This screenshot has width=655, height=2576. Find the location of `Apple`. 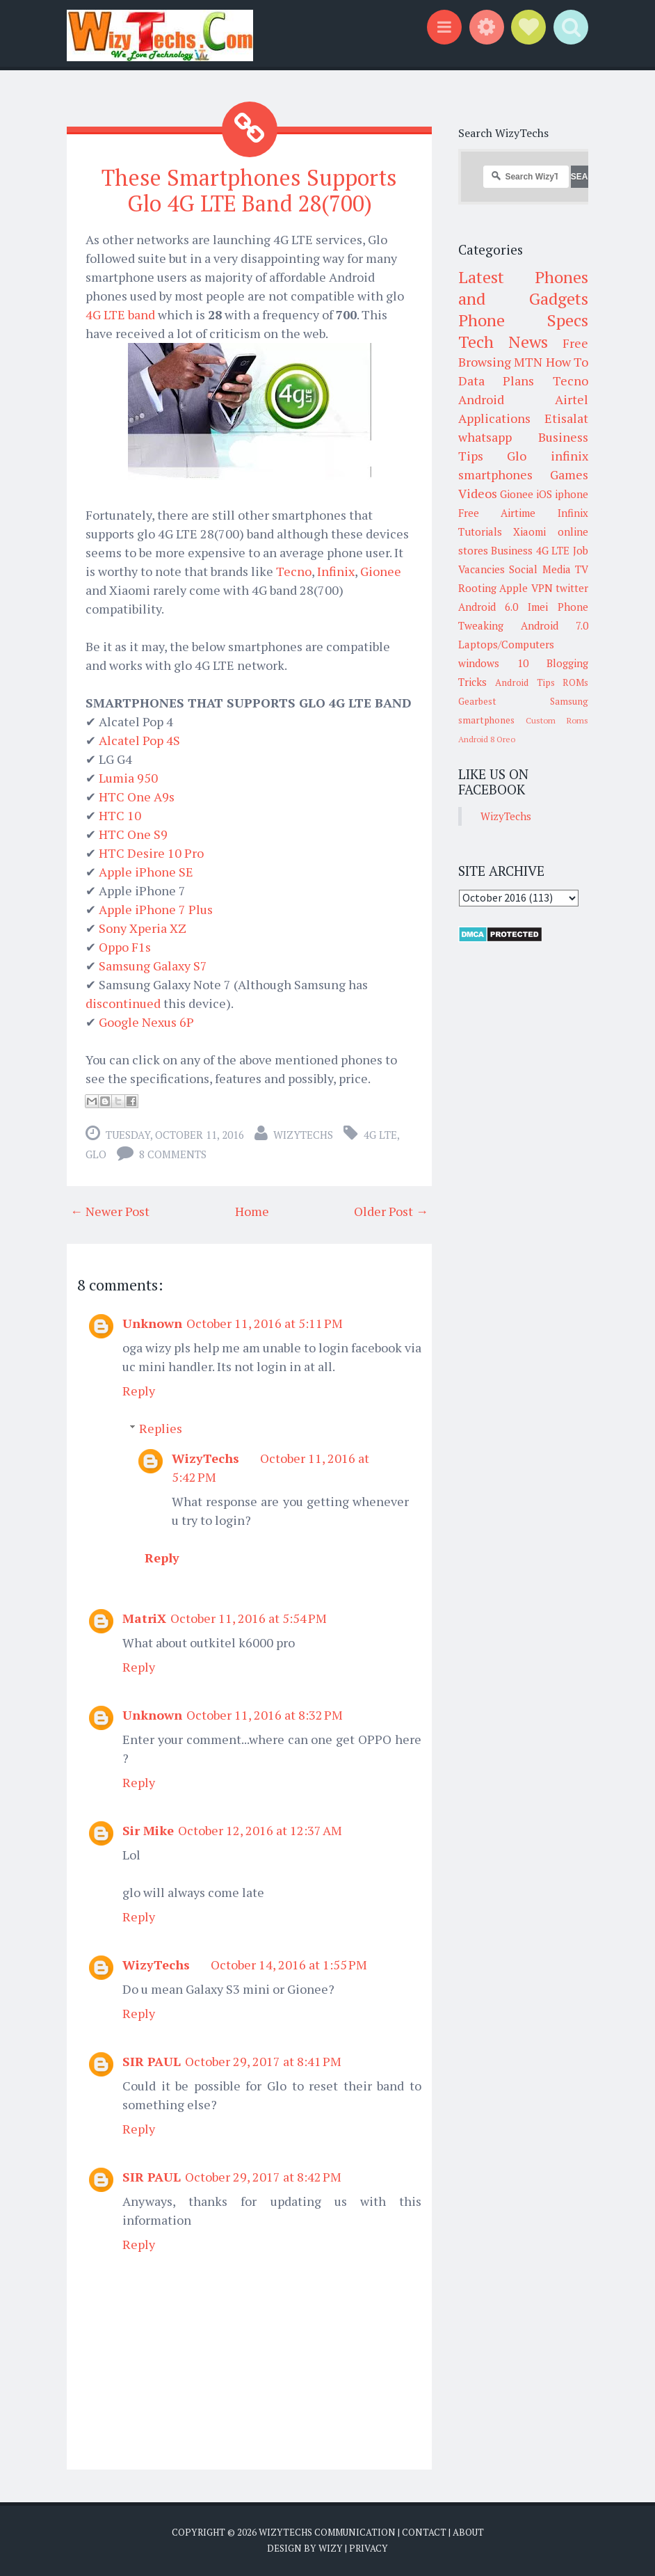

Apple is located at coordinates (513, 588).